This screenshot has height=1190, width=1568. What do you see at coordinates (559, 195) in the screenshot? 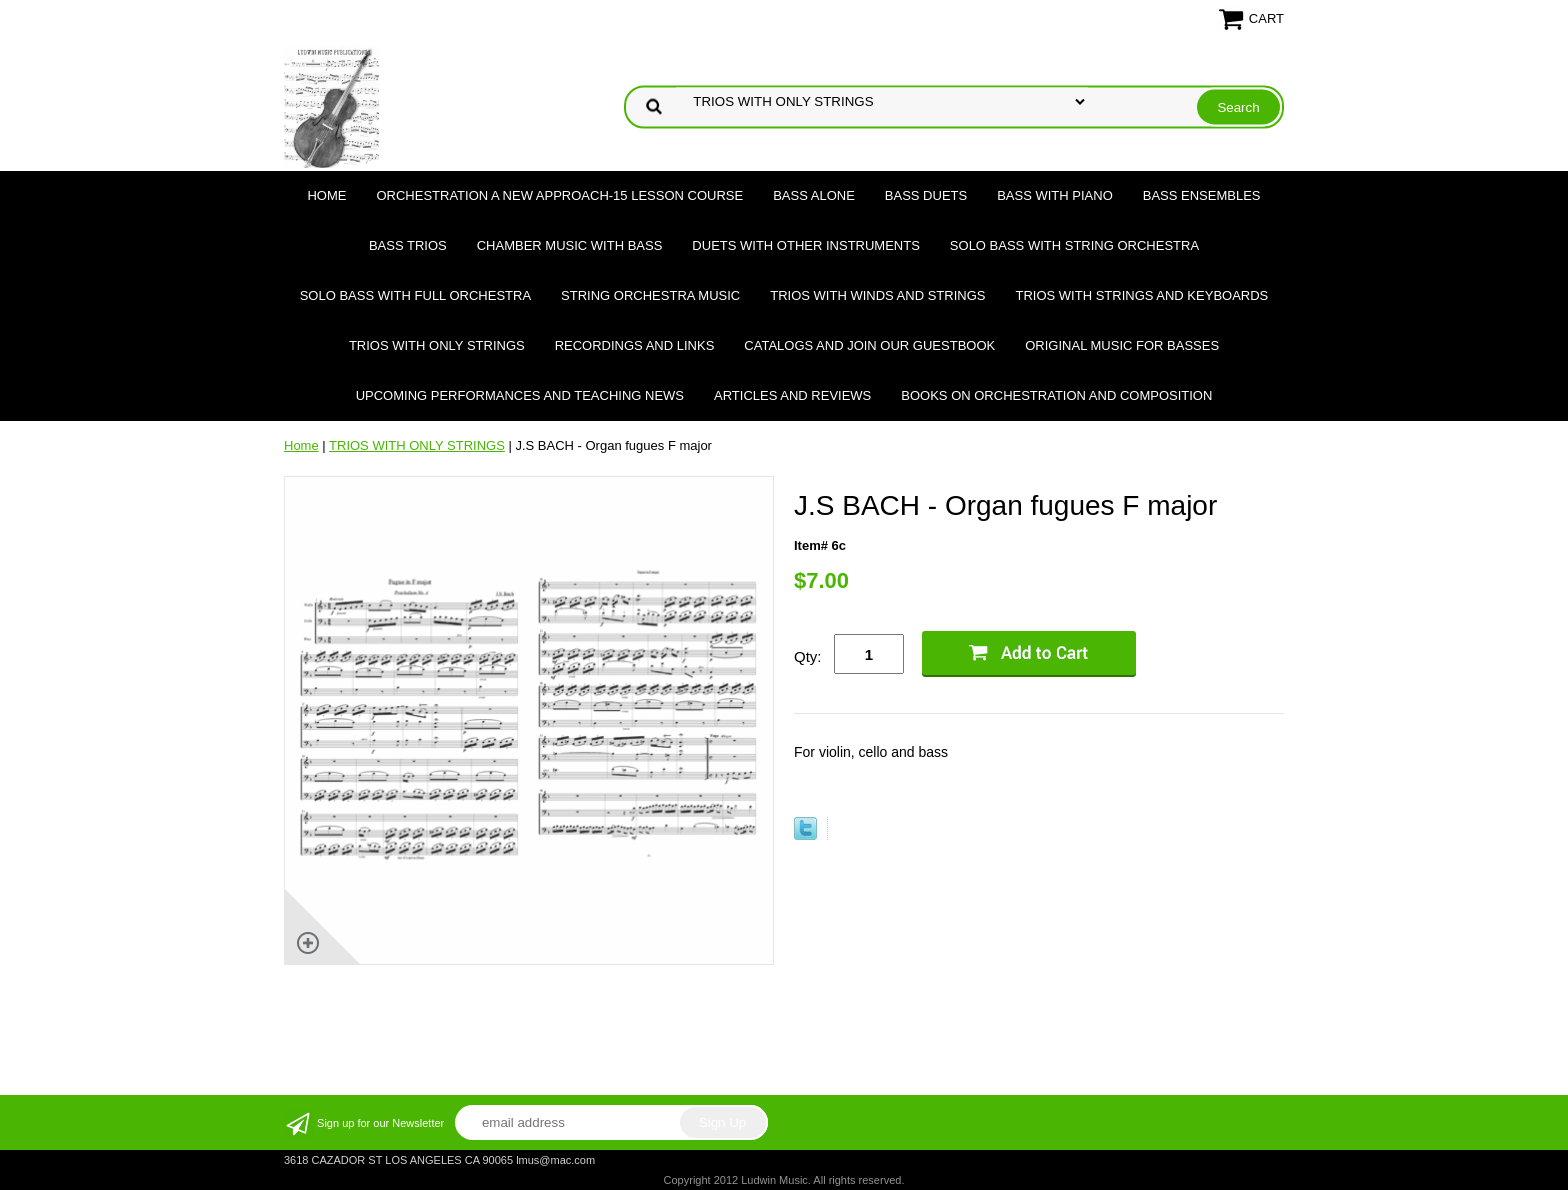
I see `ORCHESTRATION A NEW APPROACH-15 LESSON COURSE` at bounding box center [559, 195].